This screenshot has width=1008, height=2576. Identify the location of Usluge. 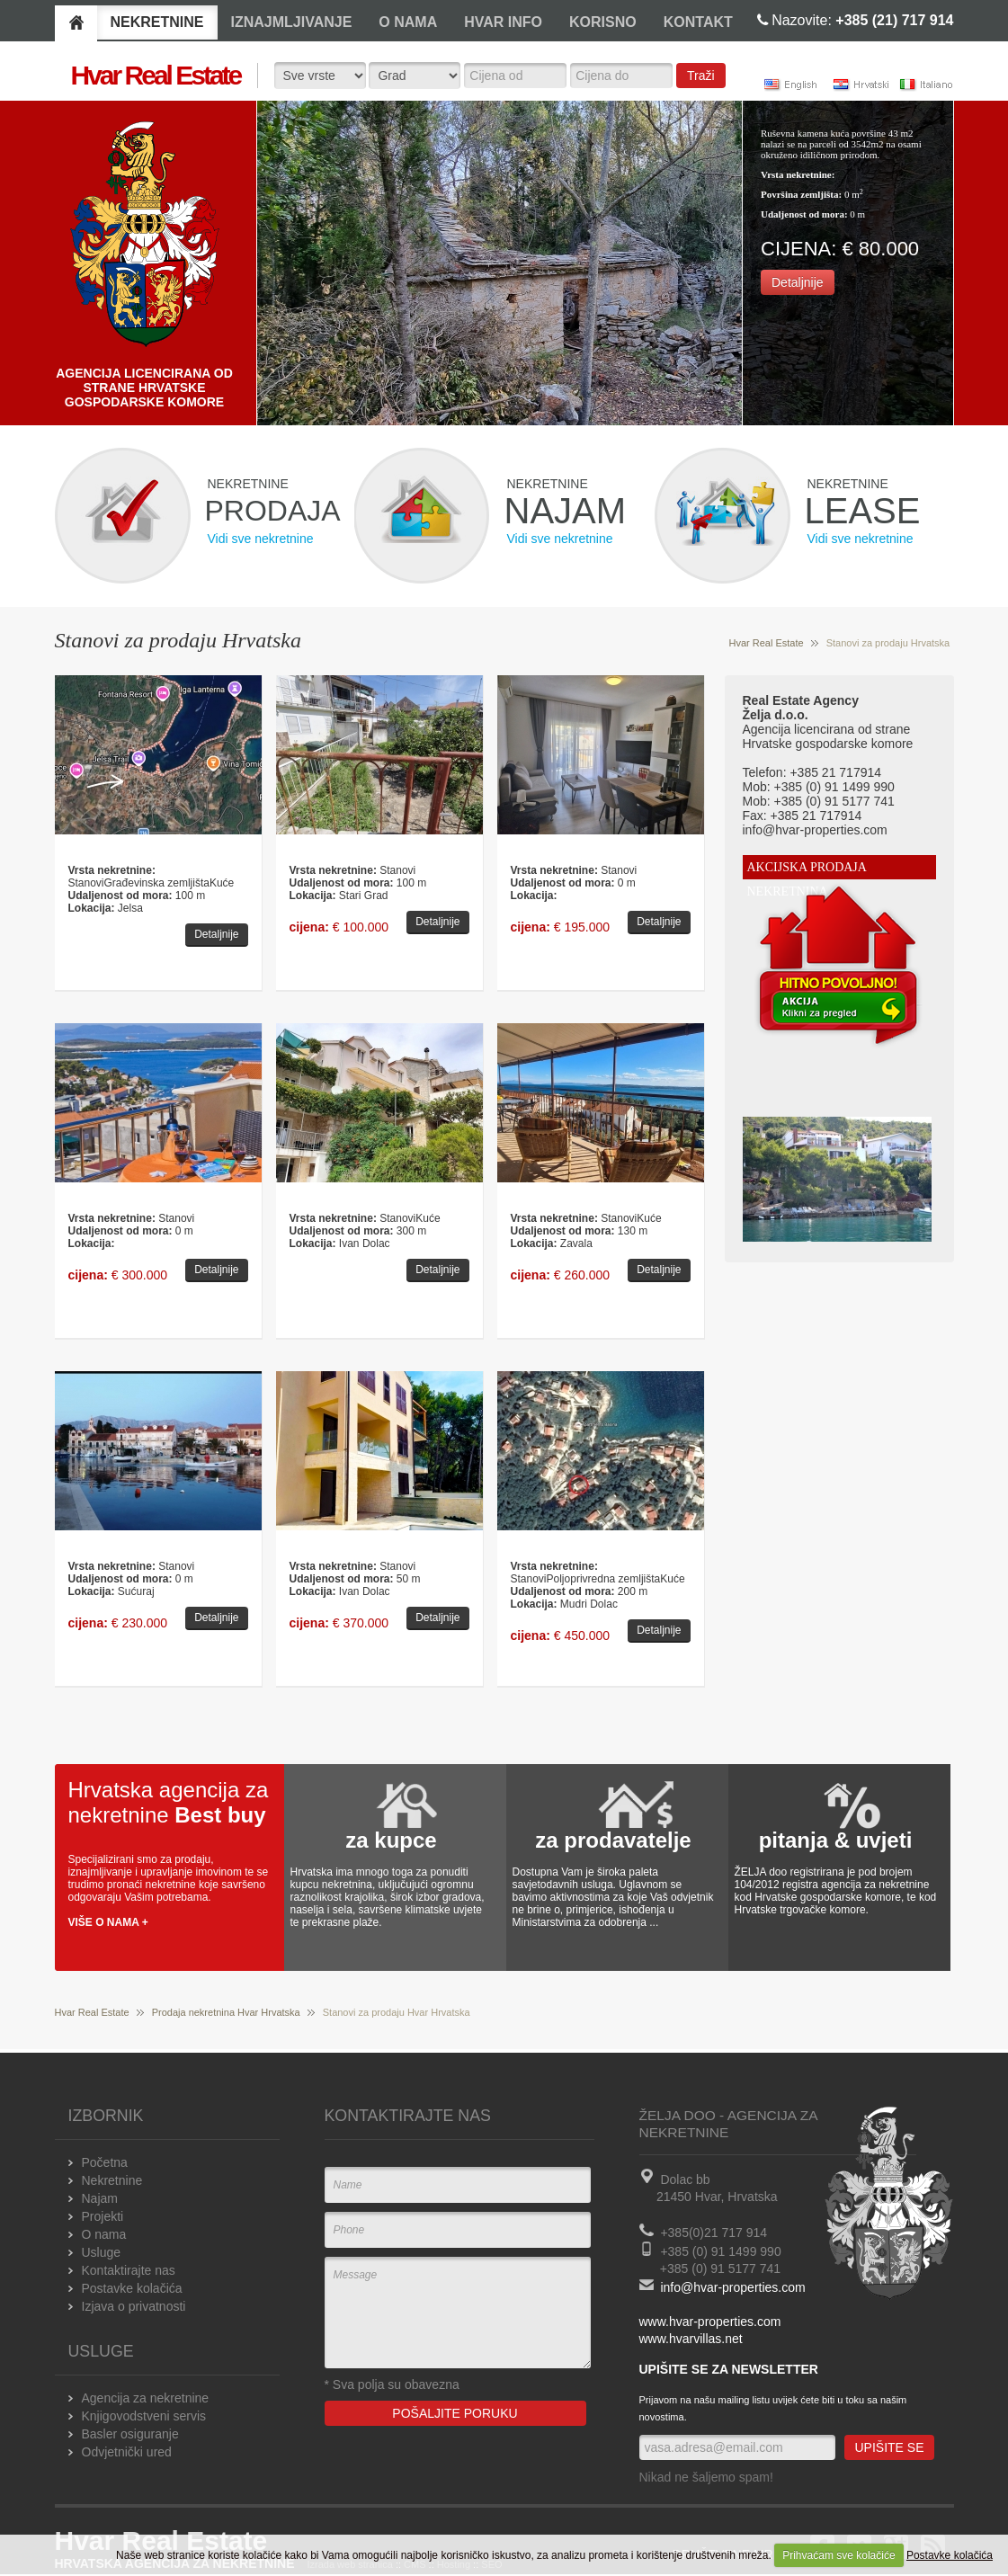
(101, 2252).